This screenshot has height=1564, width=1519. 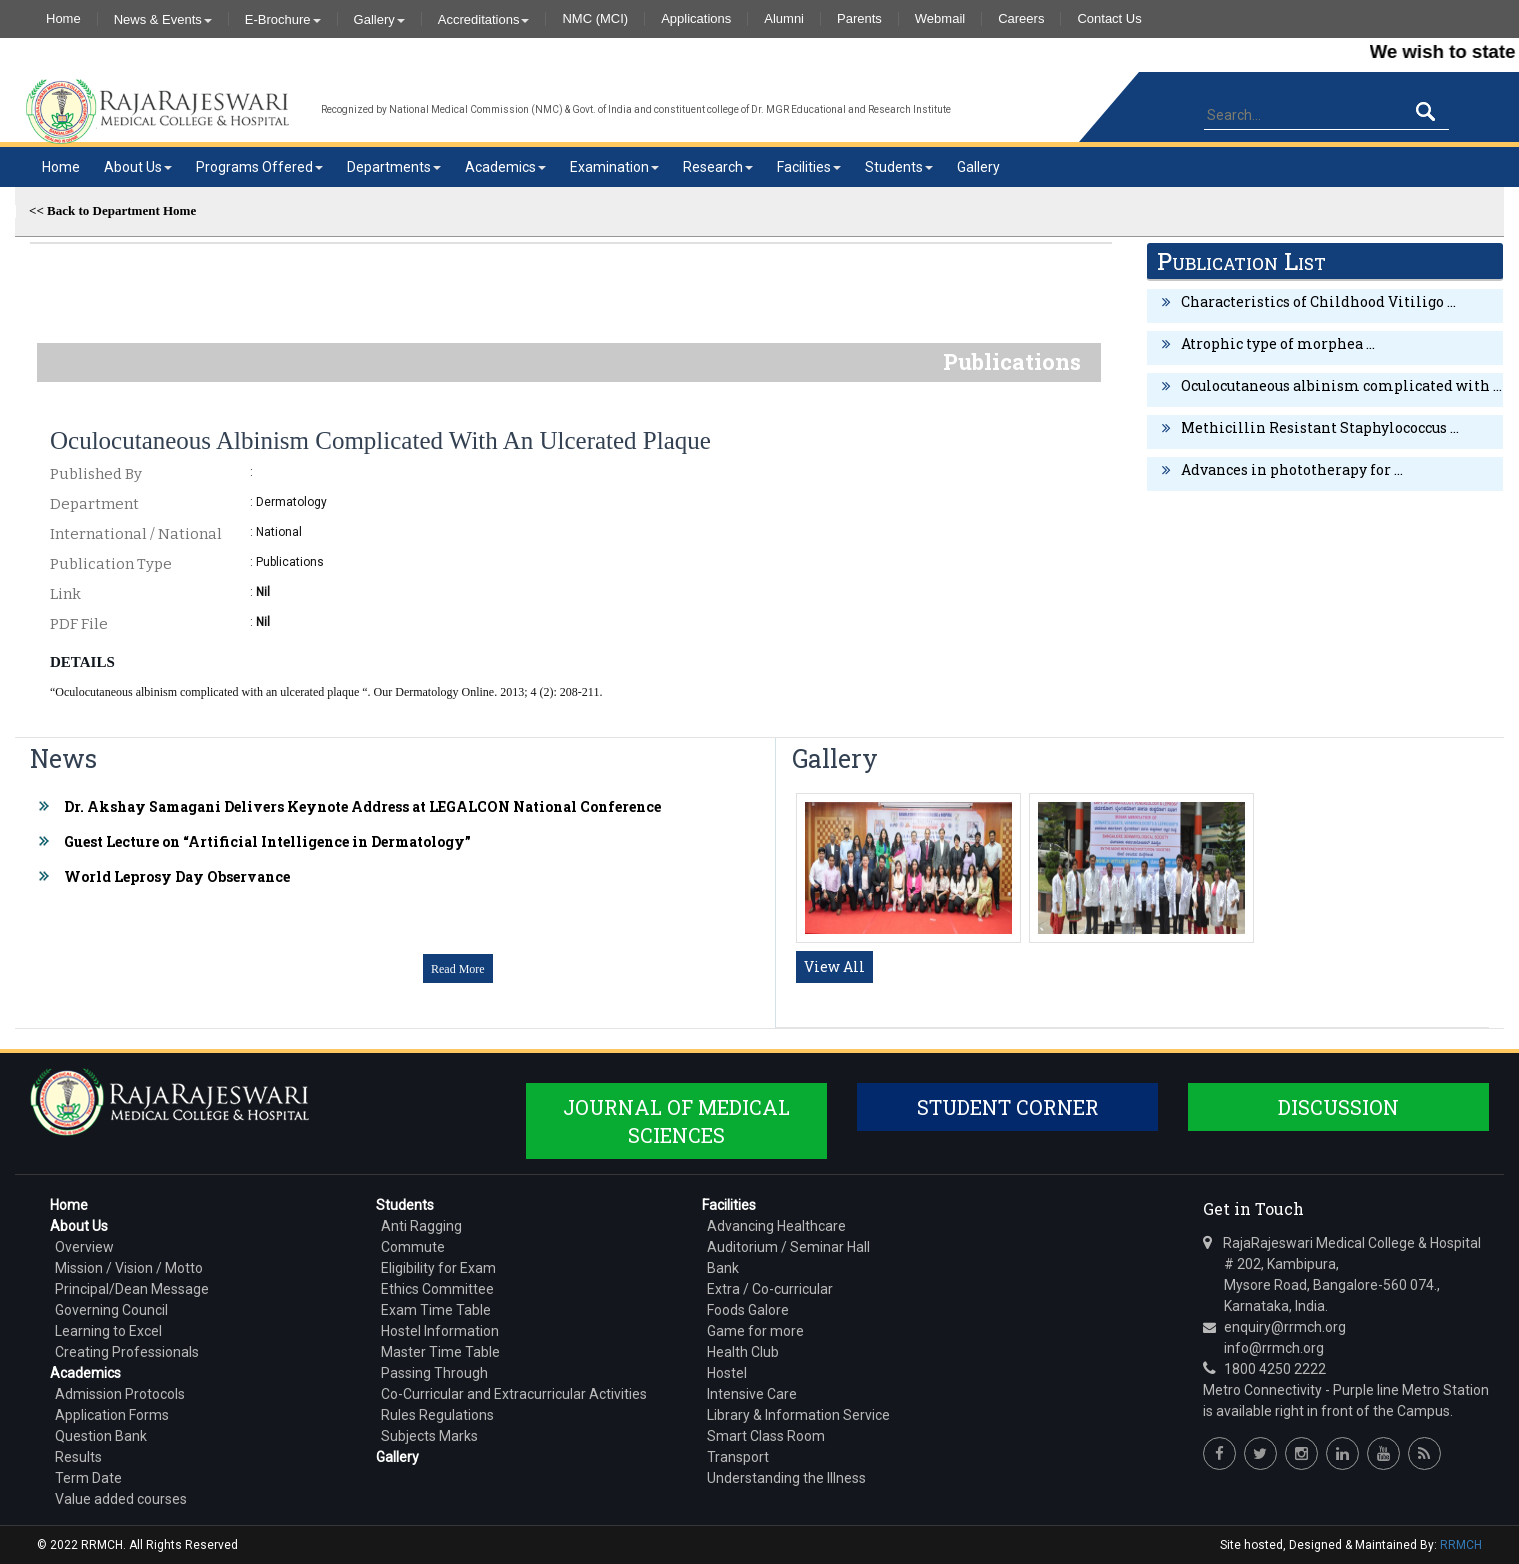 What do you see at coordinates (748, 1310) in the screenshot?
I see `Foods Galore` at bounding box center [748, 1310].